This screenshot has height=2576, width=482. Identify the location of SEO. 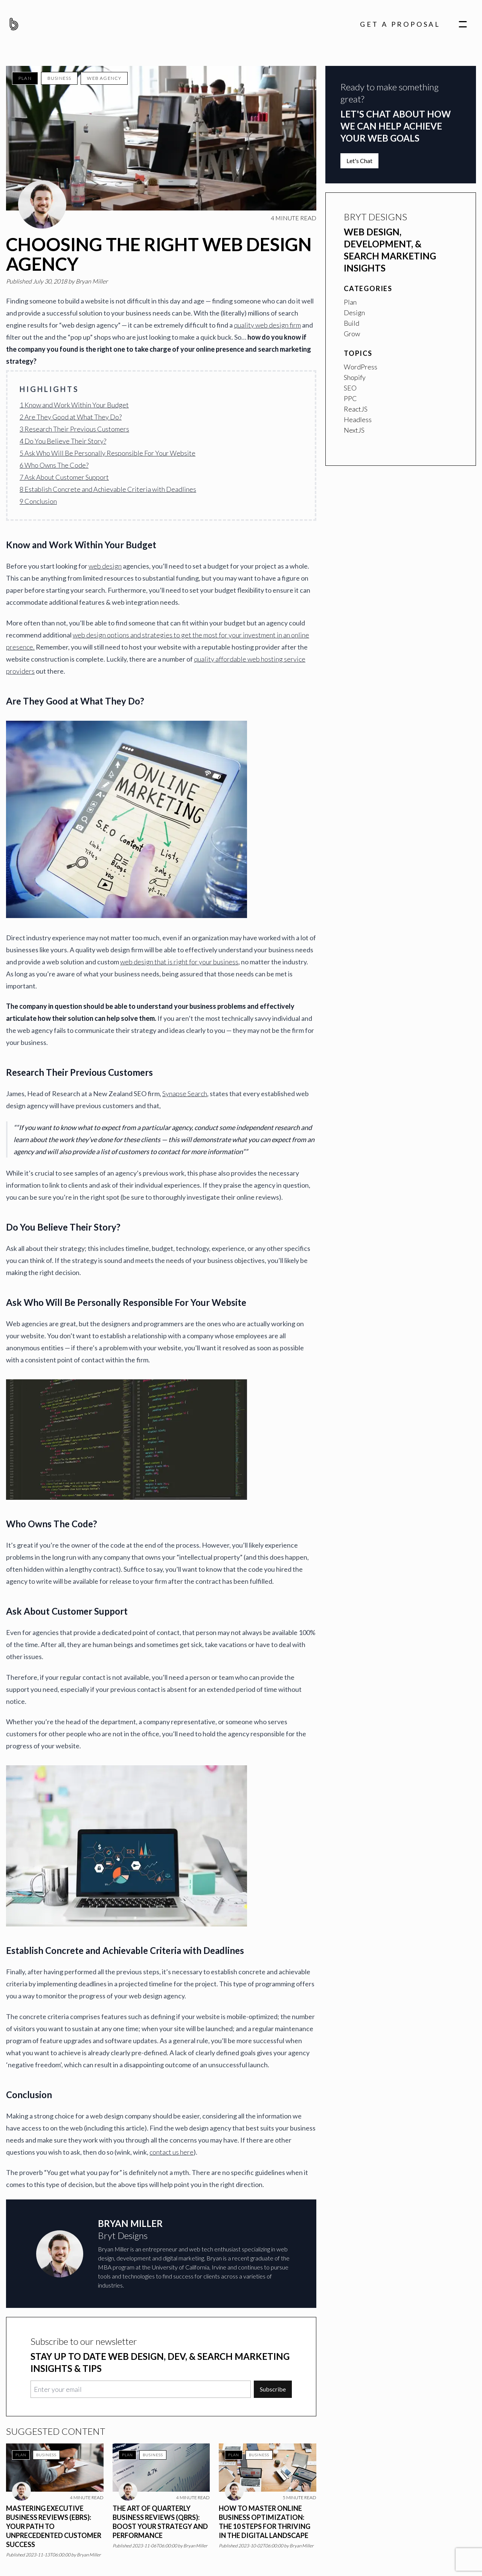
(350, 388).